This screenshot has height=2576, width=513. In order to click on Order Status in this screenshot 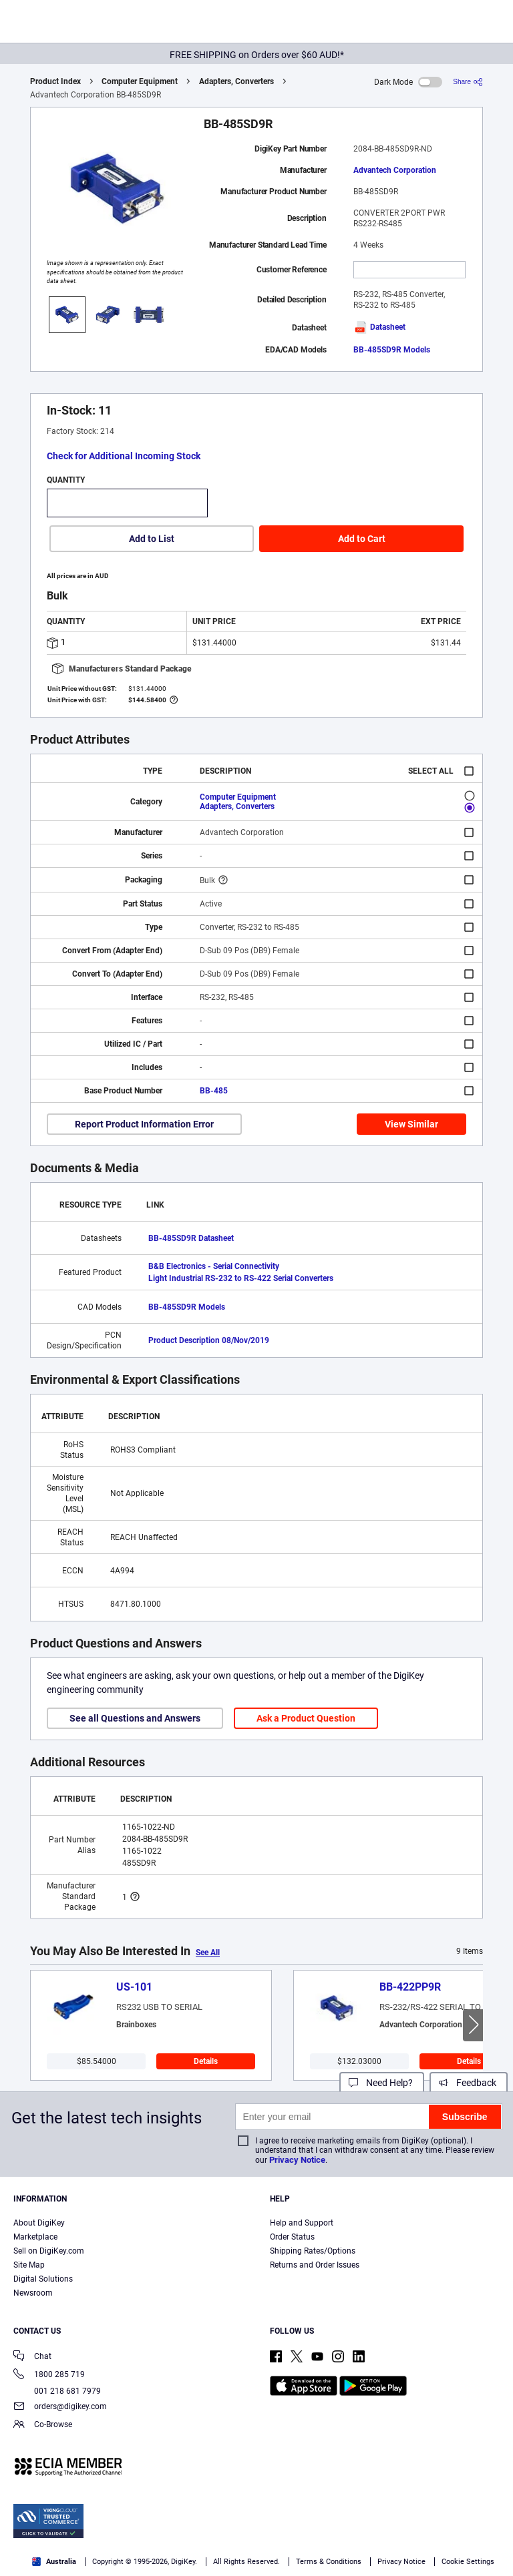, I will do `click(292, 2237)`.